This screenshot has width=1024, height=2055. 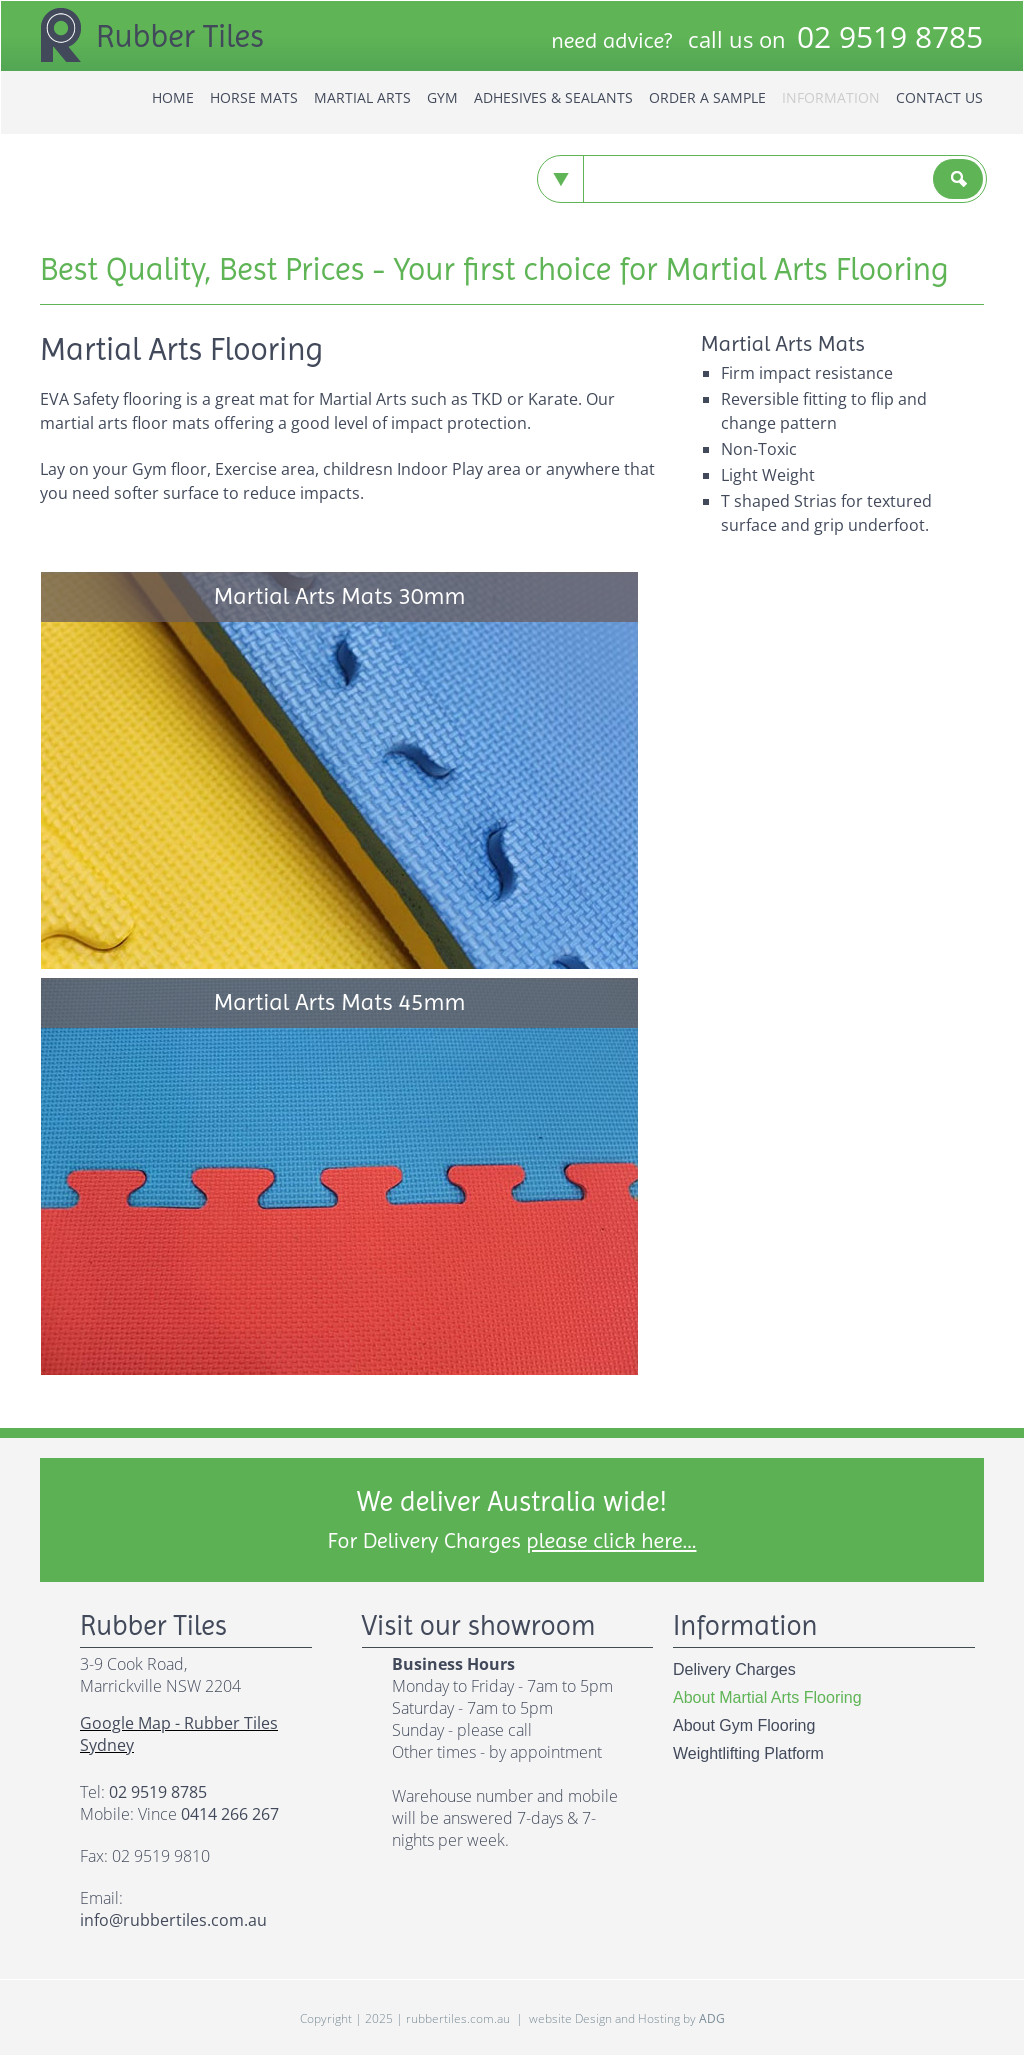 What do you see at coordinates (173, 97) in the screenshot?
I see `home` at bounding box center [173, 97].